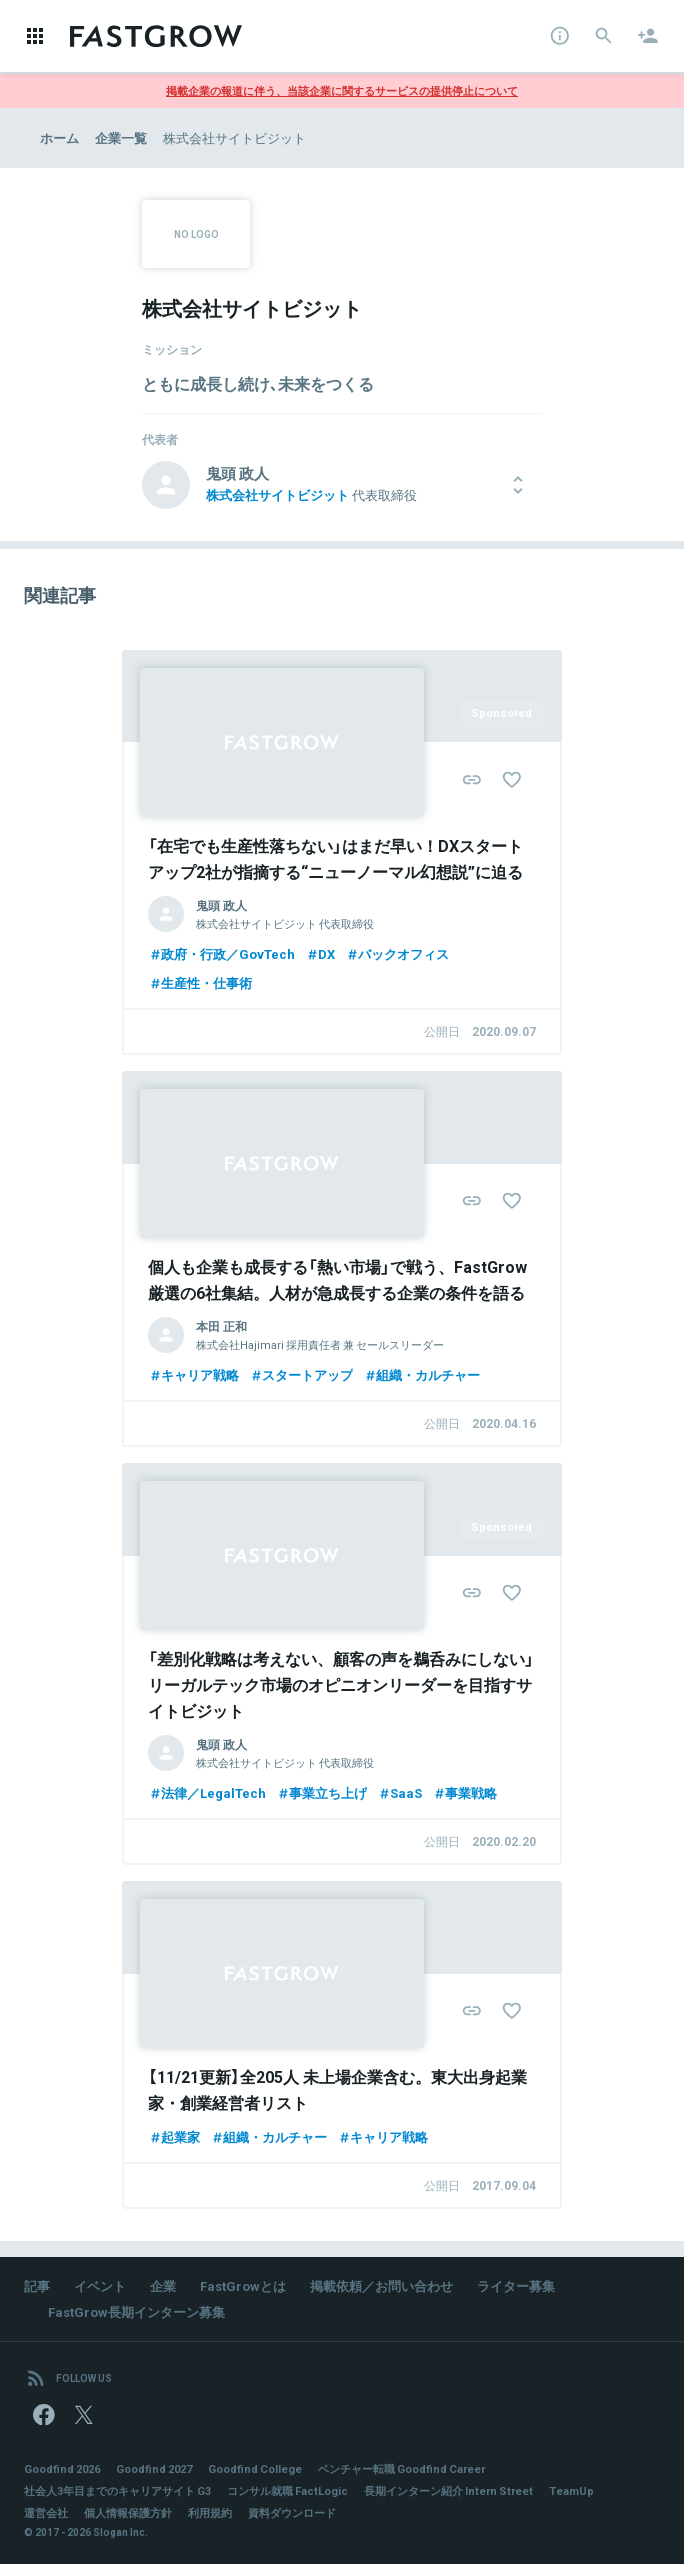 The width and height of the screenshot is (684, 2564). What do you see at coordinates (207, 1792) in the screenshot?
I see `法律／LegalTech` at bounding box center [207, 1792].